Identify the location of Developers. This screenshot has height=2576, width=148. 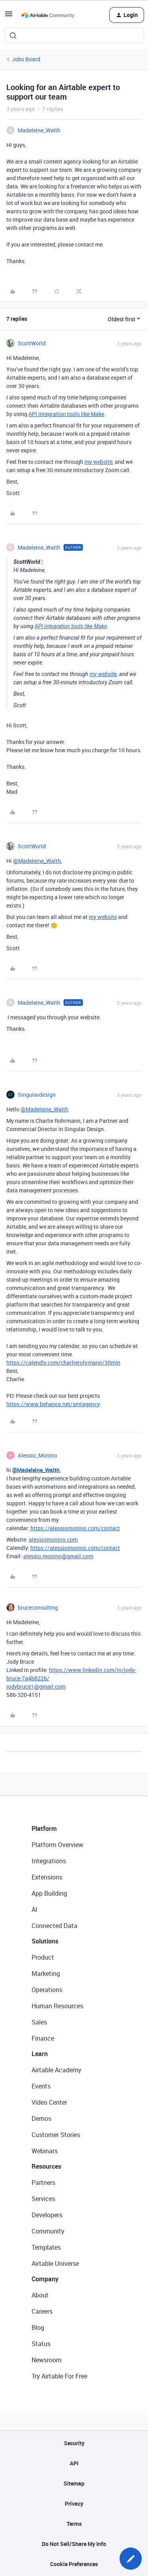
(47, 2215).